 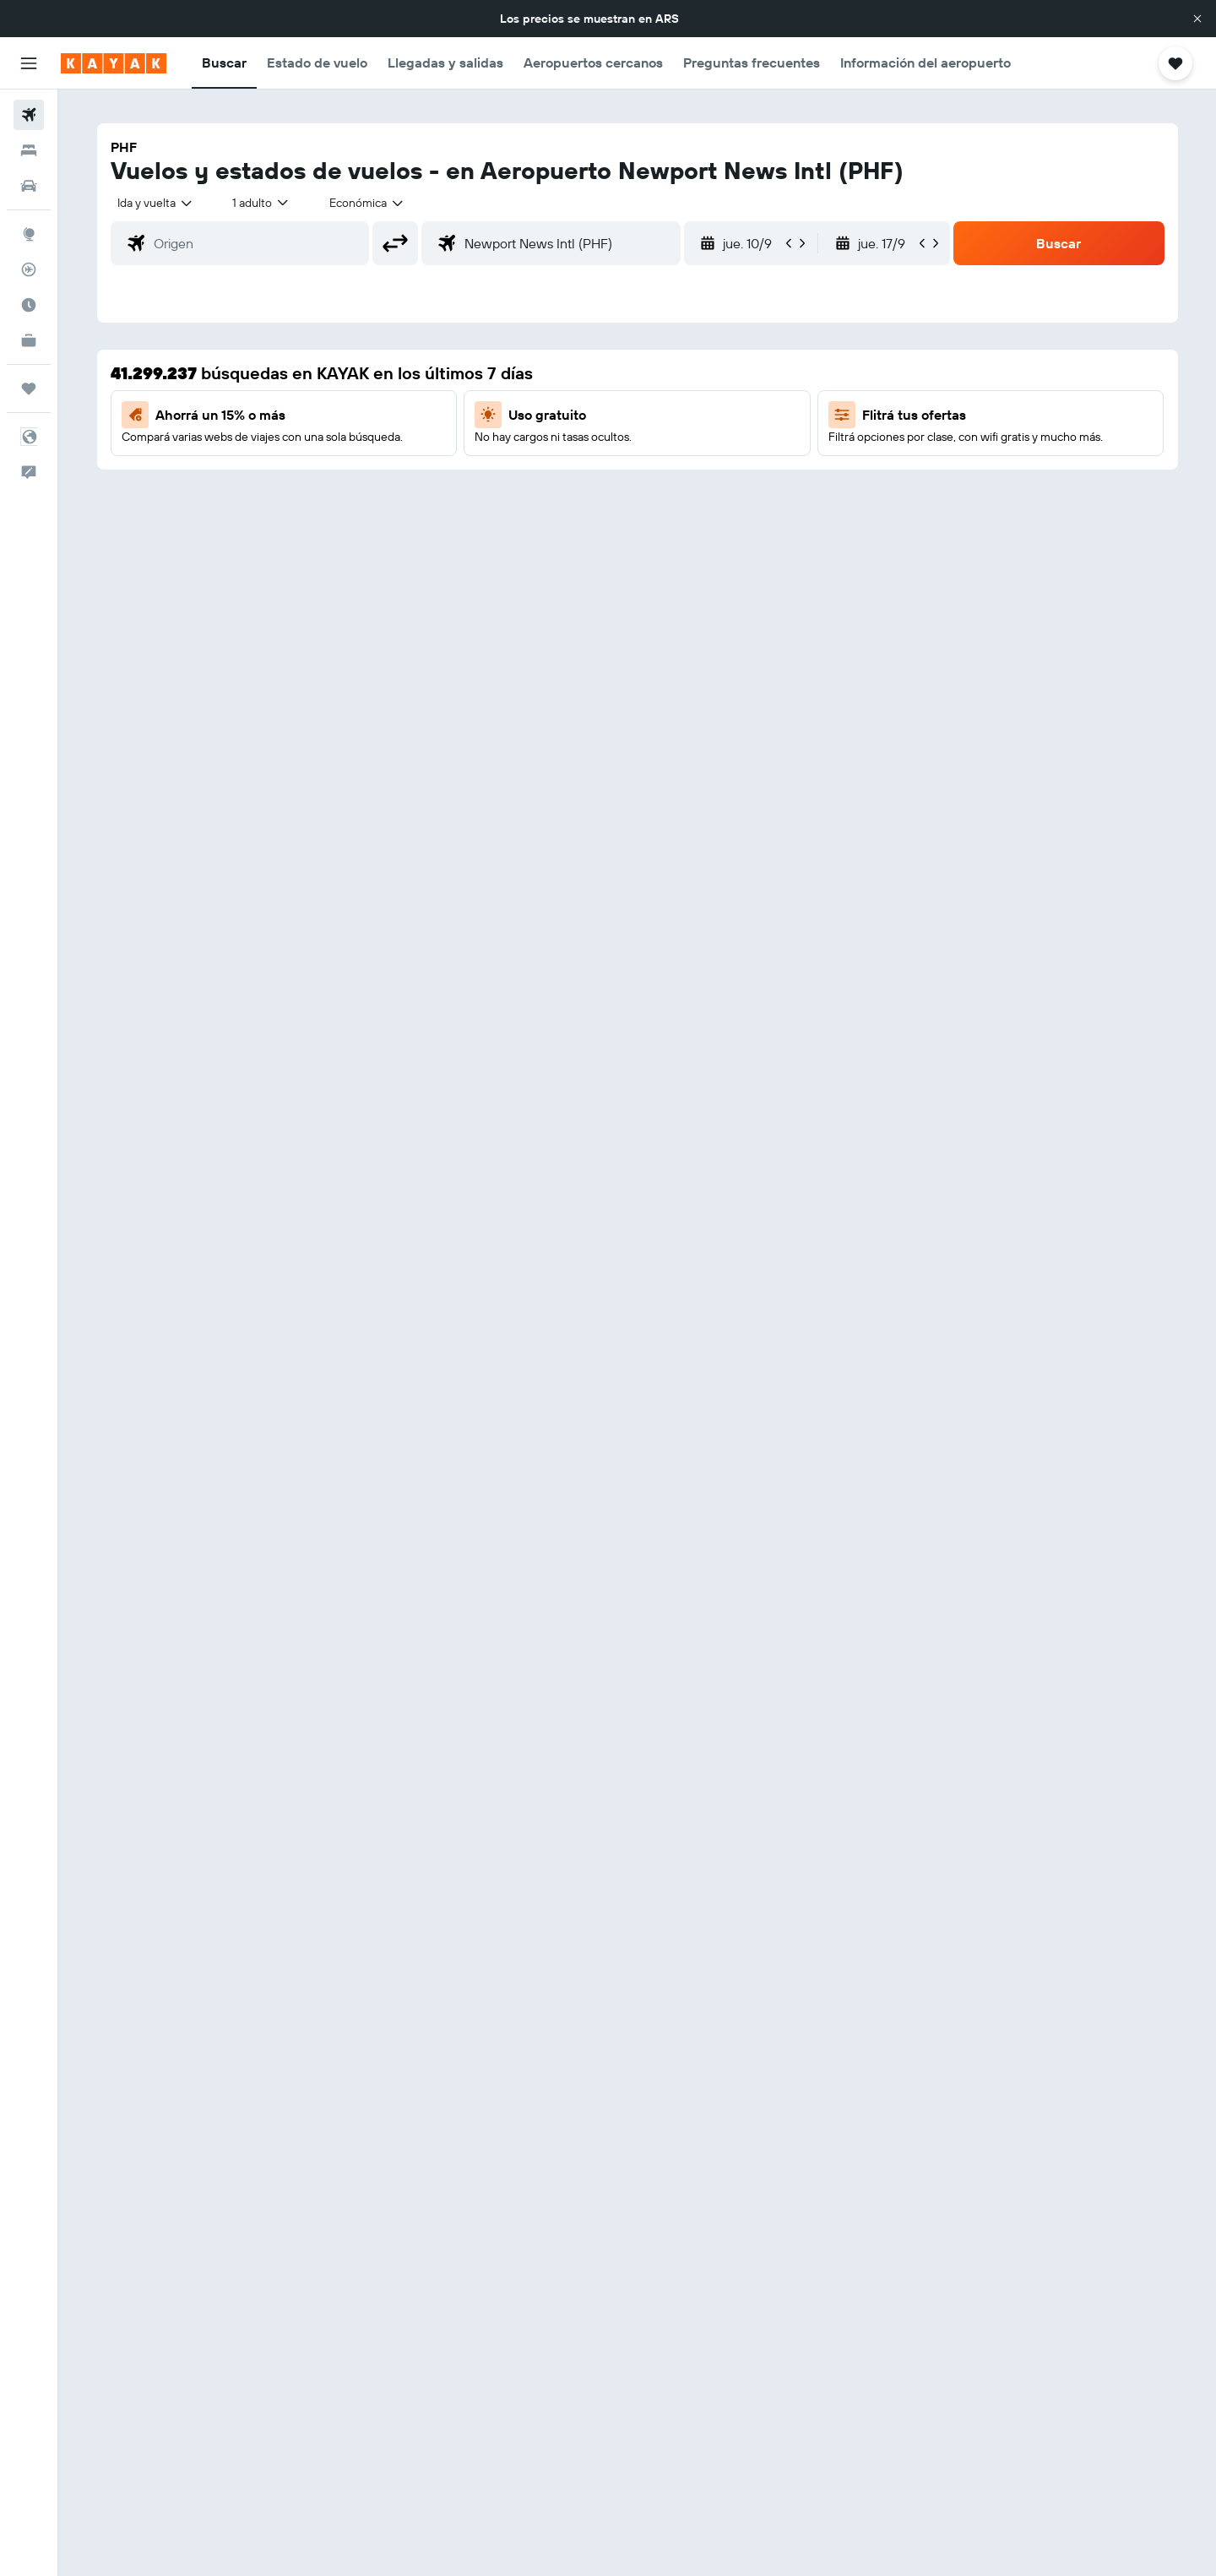 I want to click on [button], so click(x=1197, y=18).